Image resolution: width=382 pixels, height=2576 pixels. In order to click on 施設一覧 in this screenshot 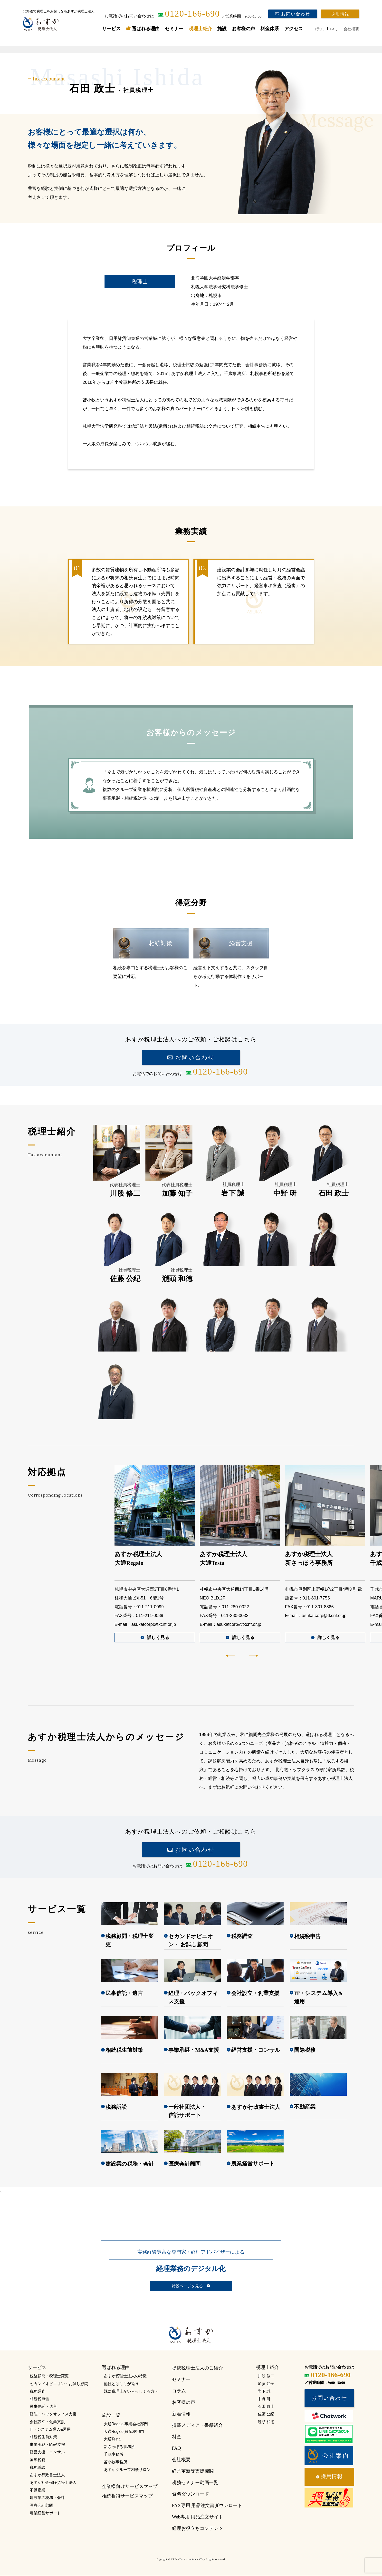, I will do `click(111, 2415)`.